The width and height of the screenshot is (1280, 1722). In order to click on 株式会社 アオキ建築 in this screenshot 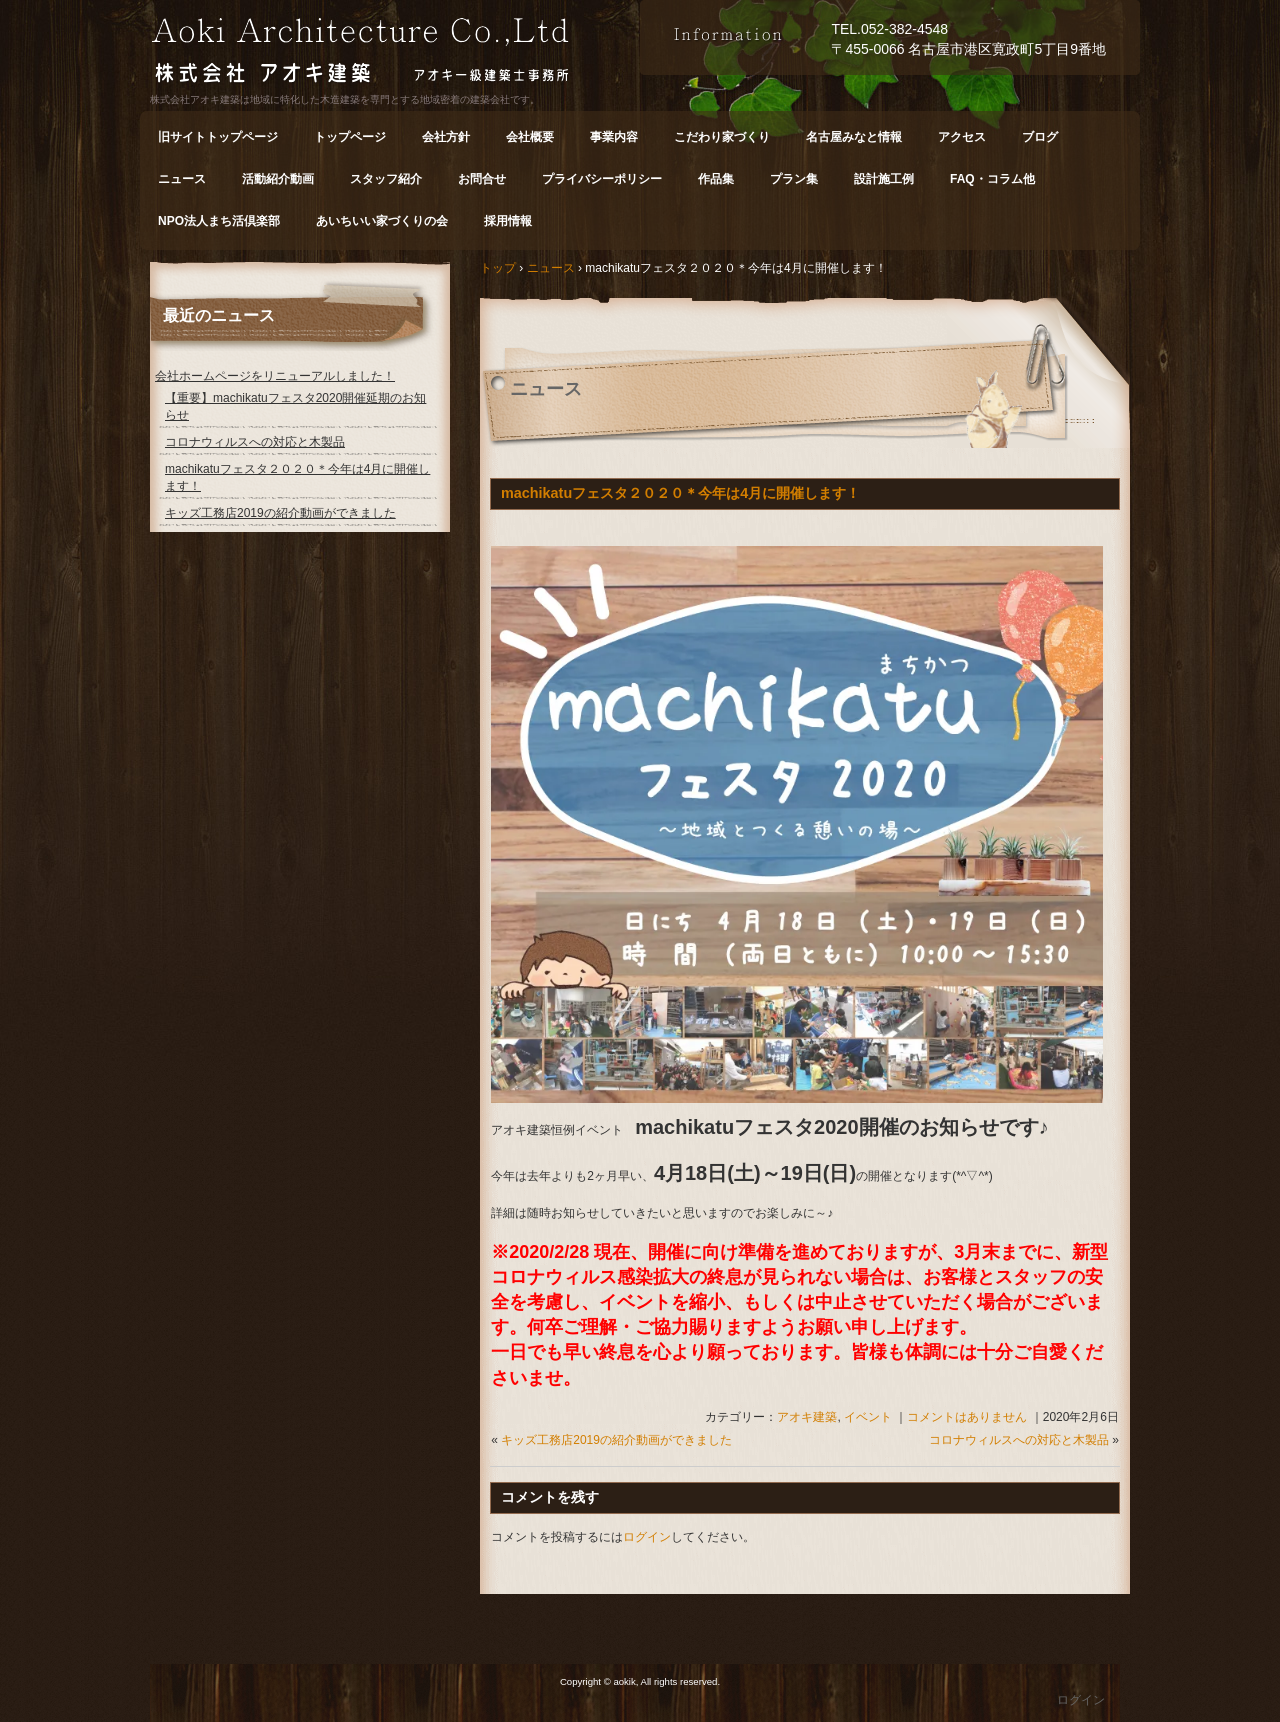, I will do `click(395, 53)`.